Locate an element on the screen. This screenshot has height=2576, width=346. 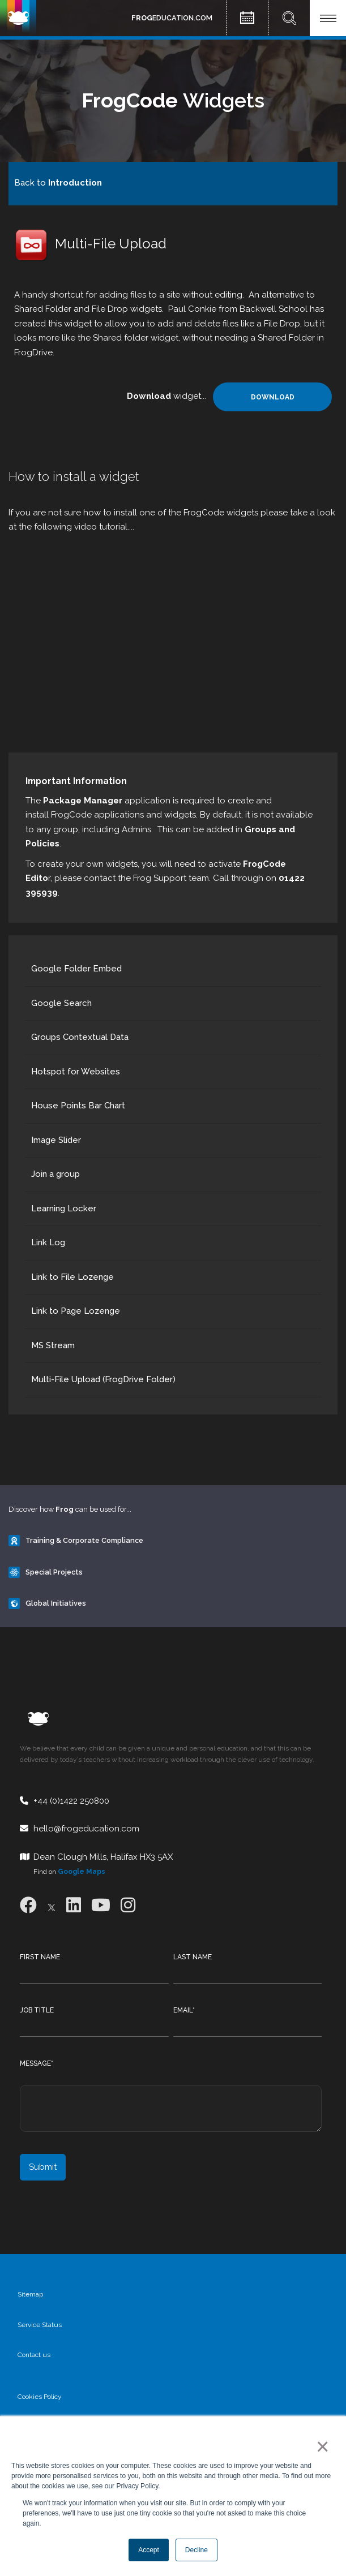
Image Slider is located at coordinates (56, 1140).